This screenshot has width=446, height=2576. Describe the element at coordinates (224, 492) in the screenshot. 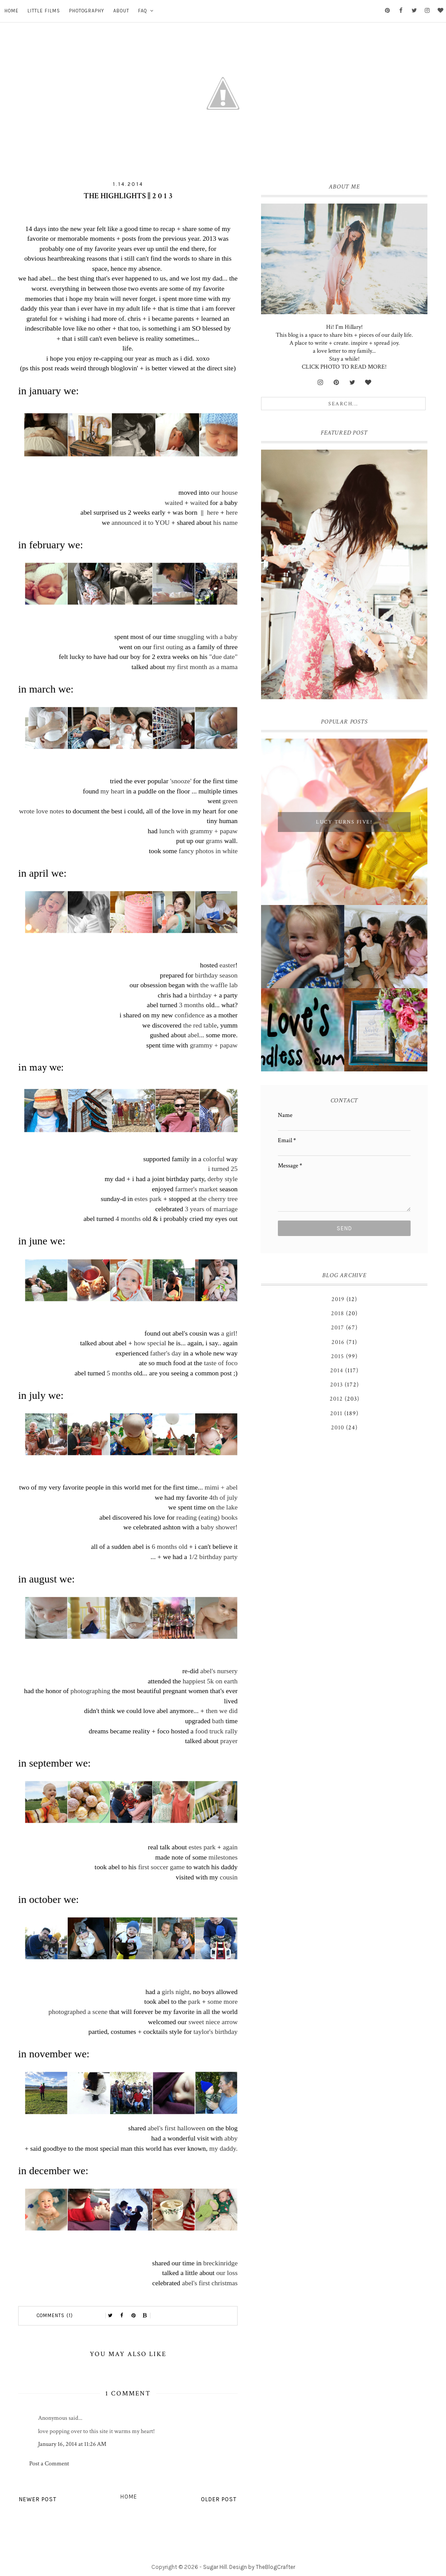

I see `our house` at that location.